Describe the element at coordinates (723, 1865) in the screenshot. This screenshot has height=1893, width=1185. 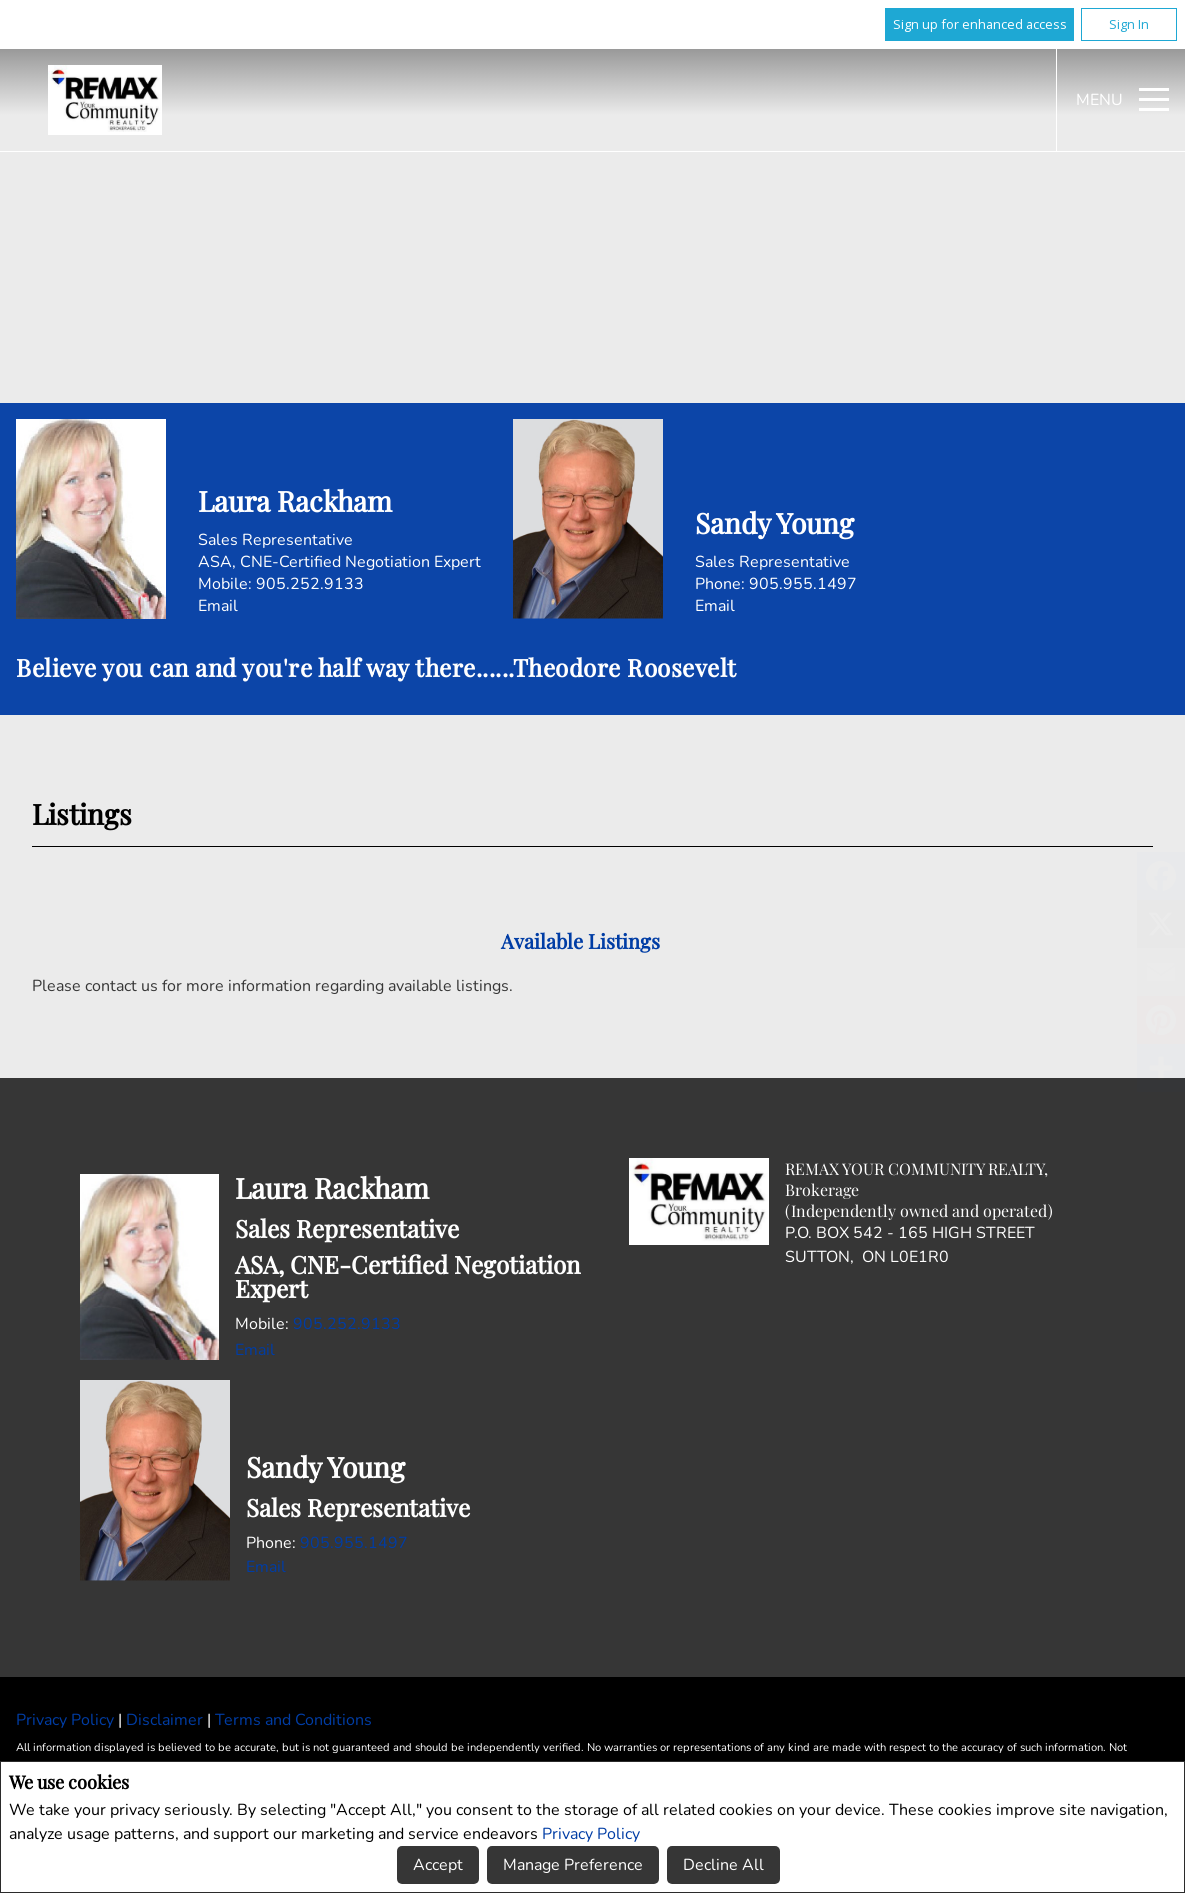
I see `Decline All` at that location.